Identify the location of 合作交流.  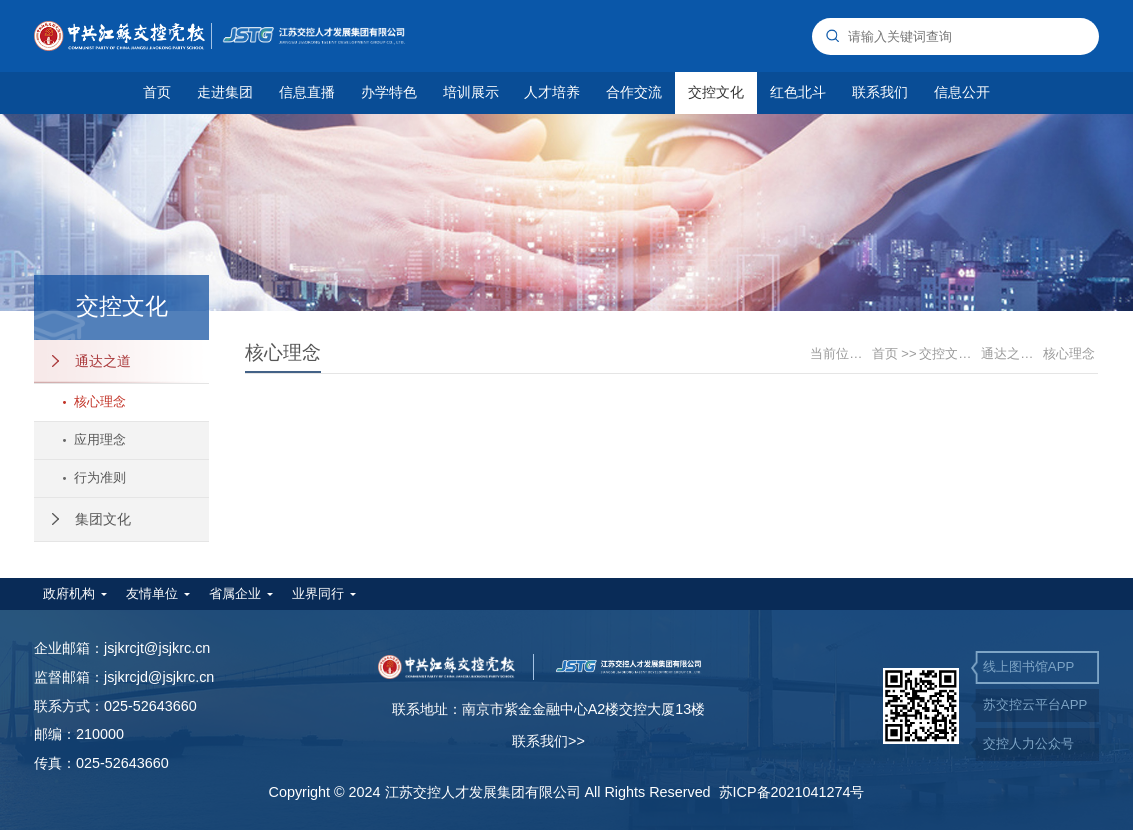
(634, 92).